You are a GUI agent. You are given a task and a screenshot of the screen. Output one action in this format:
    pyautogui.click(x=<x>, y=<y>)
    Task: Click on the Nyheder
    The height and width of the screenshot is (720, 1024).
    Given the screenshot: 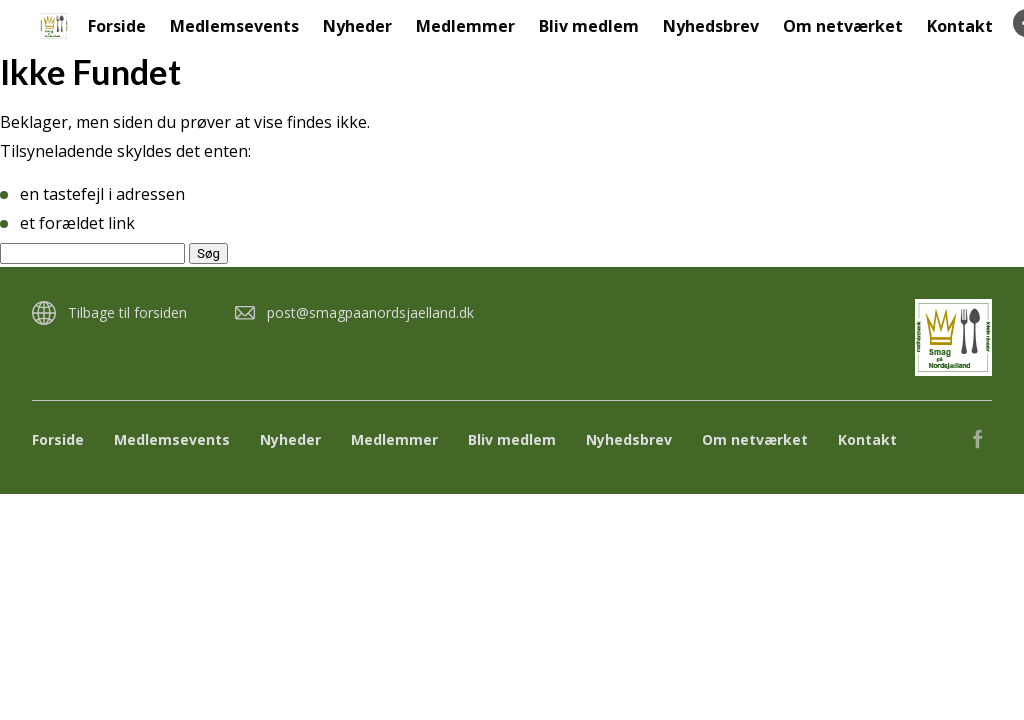 What is the action you would take?
    pyautogui.click(x=357, y=26)
    